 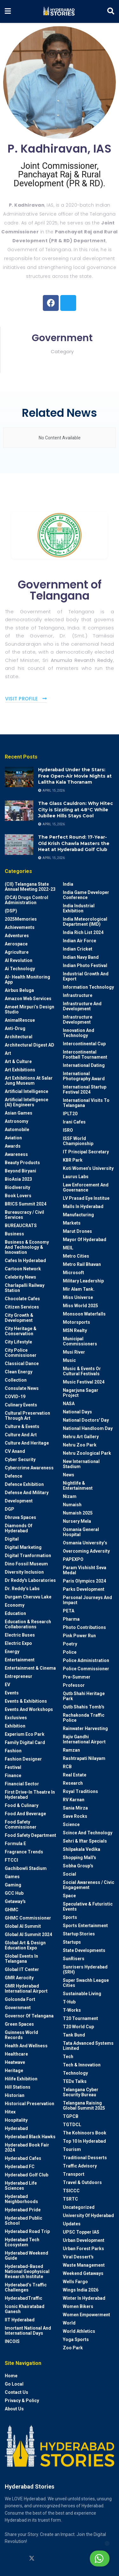 What do you see at coordinates (14, 2070) in the screenshot?
I see `Heritage` at bounding box center [14, 2070].